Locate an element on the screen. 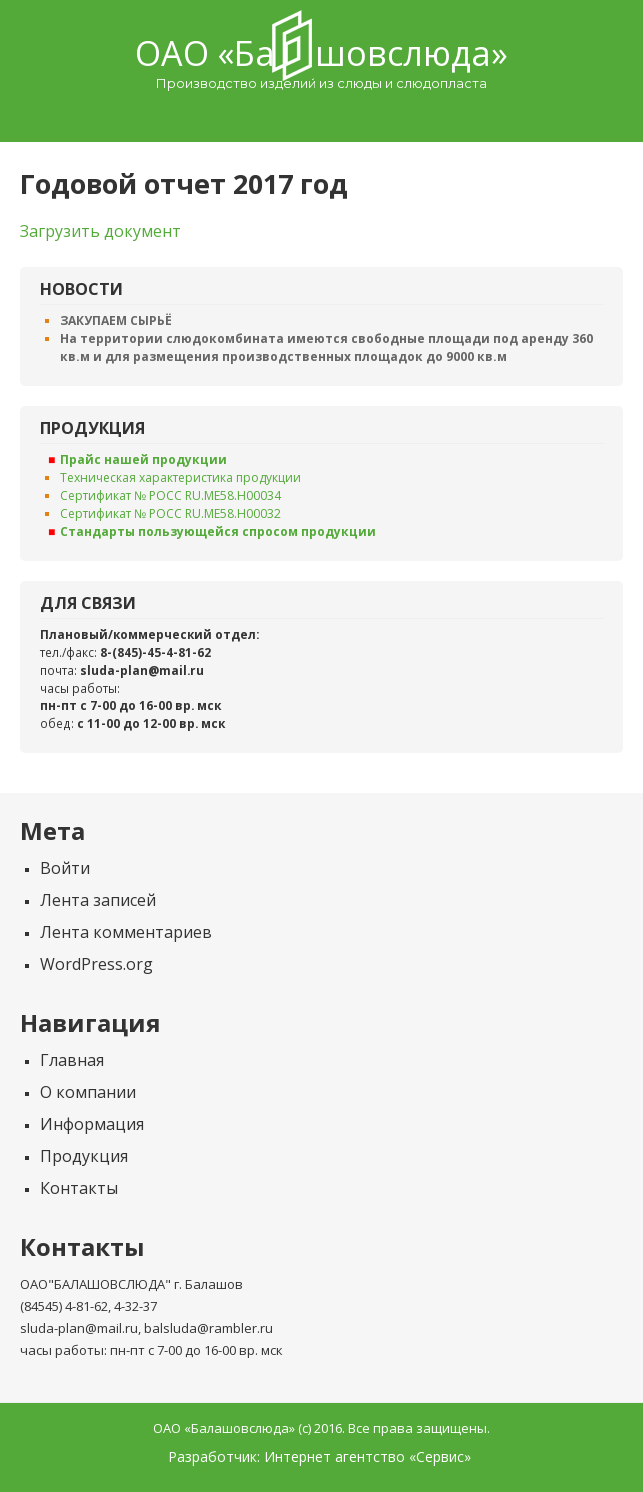 The height and width of the screenshot is (1492, 643). WordPress.org is located at coordinates (96, 964).